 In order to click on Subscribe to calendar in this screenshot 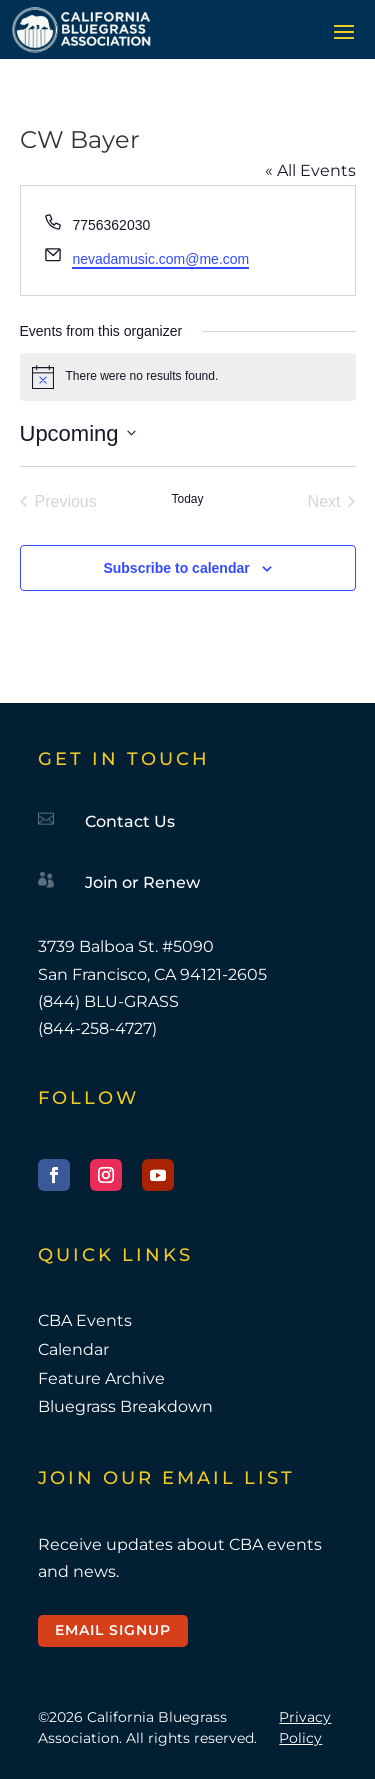, I will do `click(176, 568)`.